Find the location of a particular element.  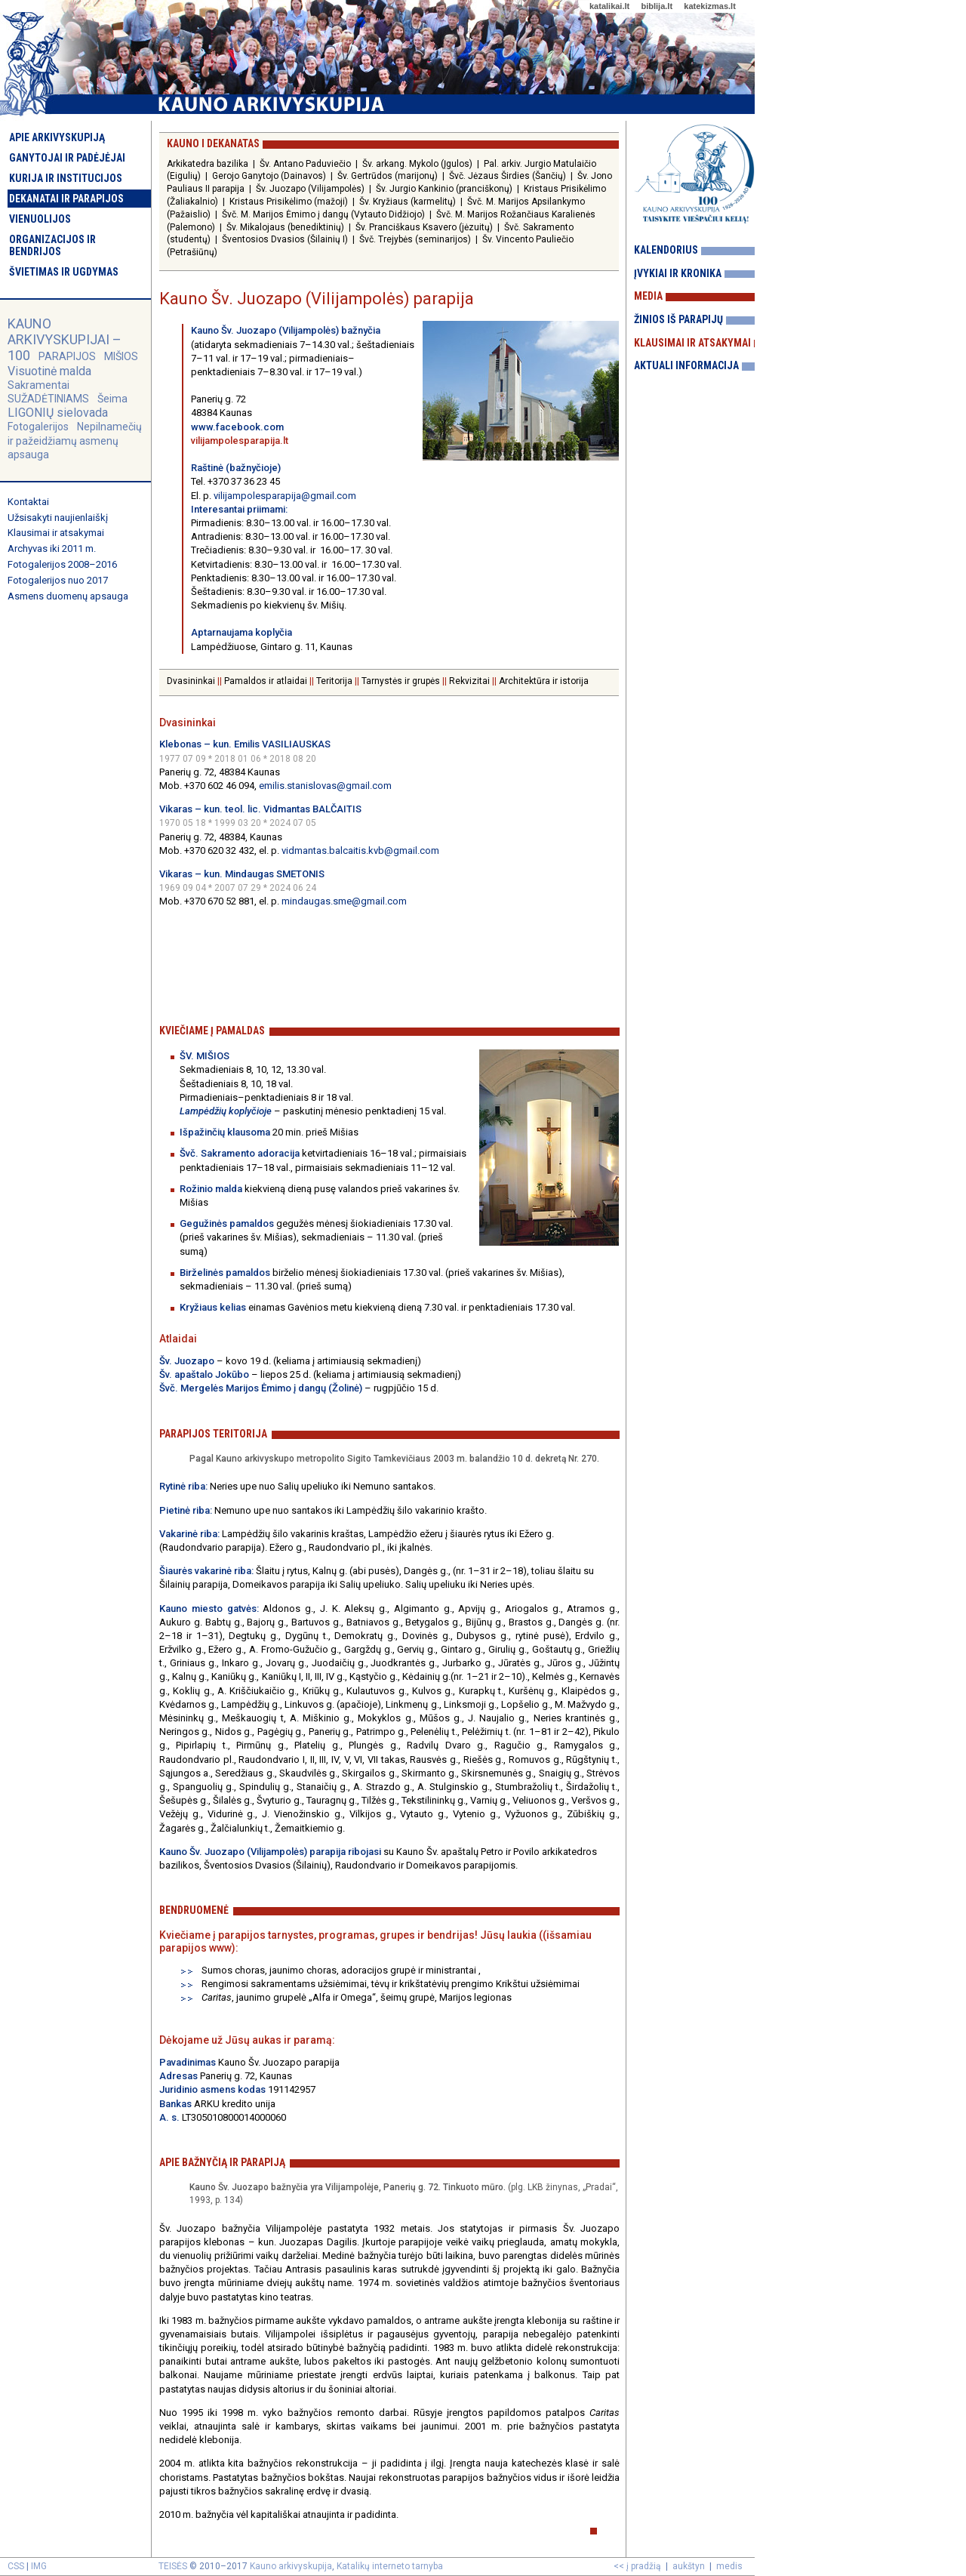

medis is located at coordinates (729, 2566).